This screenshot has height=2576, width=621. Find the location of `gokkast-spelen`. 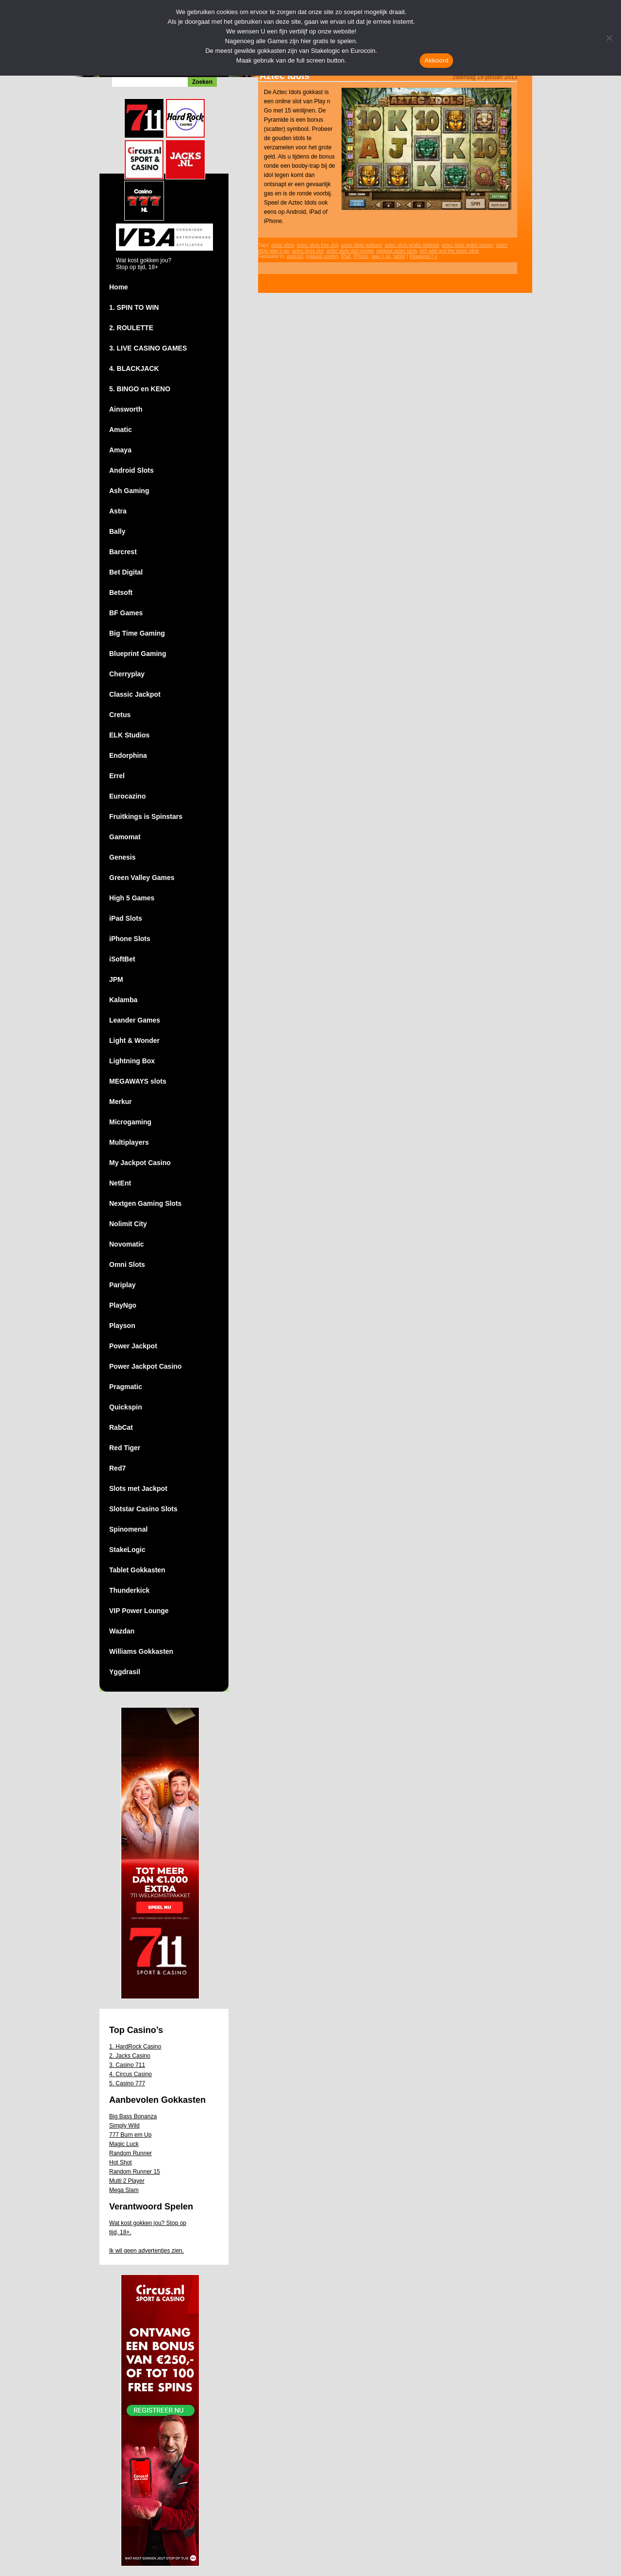

gokkast-spelen is located at coordinates (322, 256).